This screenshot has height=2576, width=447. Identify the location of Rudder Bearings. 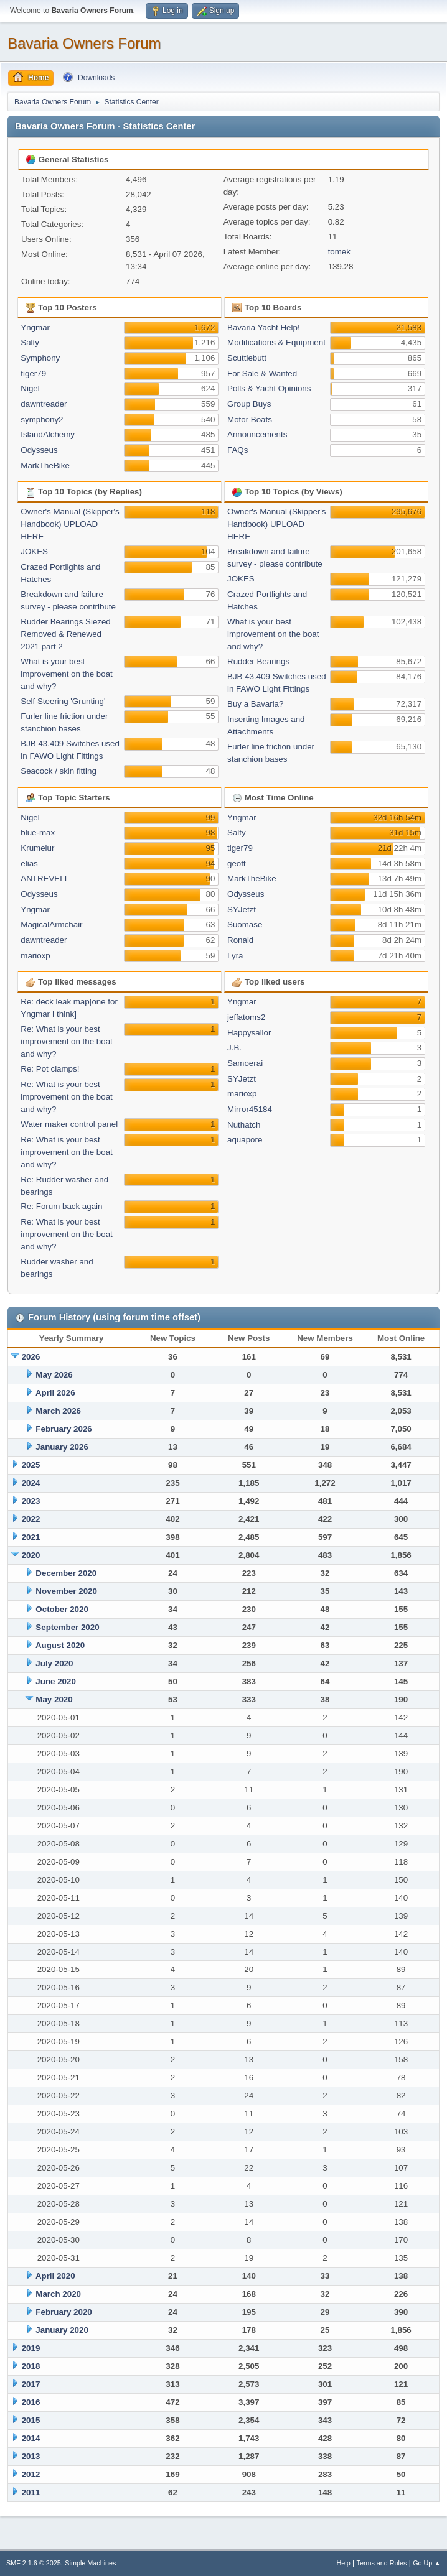
(258, 661).